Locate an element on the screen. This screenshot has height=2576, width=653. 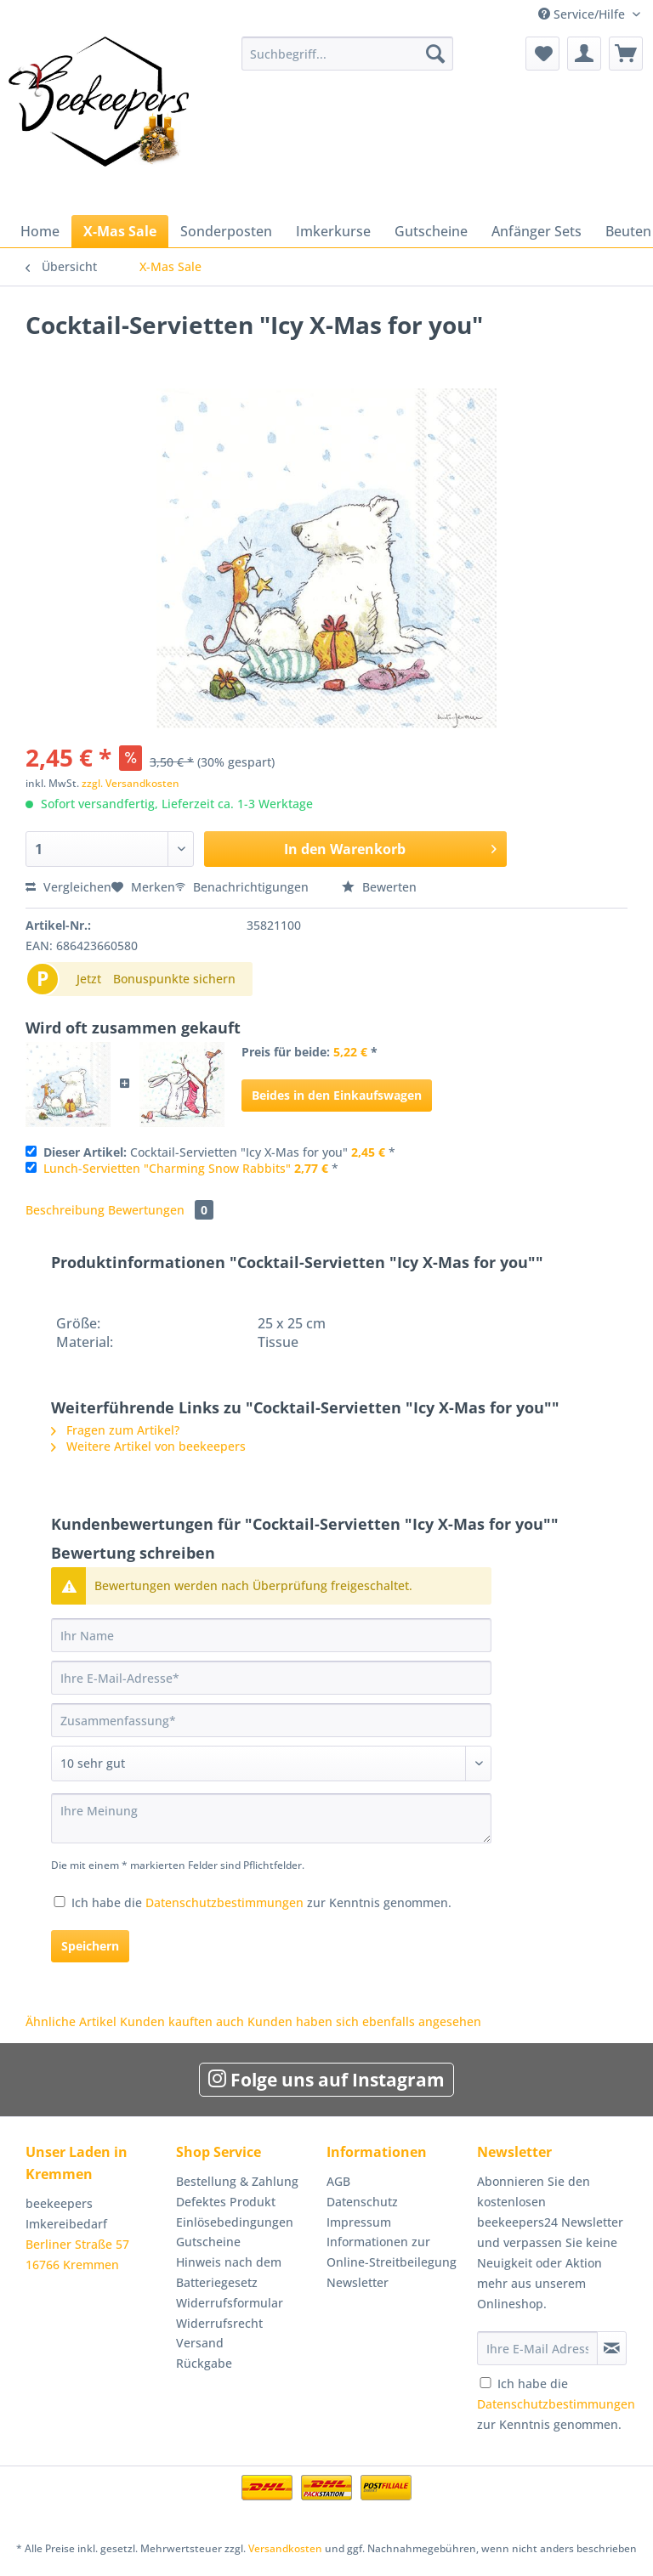
[Suchen] is located at coordinates (435, 54).